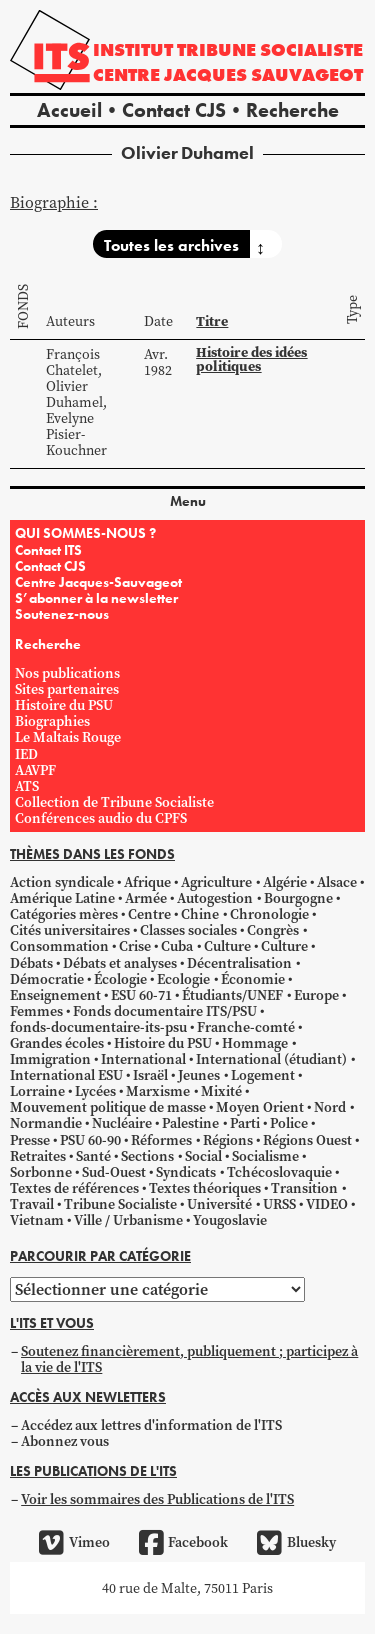 This screenshot has width=375, height=1634. What do you see at coordinates (65, 1441) in the screenshot?
I see `Abonnez vous` at bounding box center [65, 1441].